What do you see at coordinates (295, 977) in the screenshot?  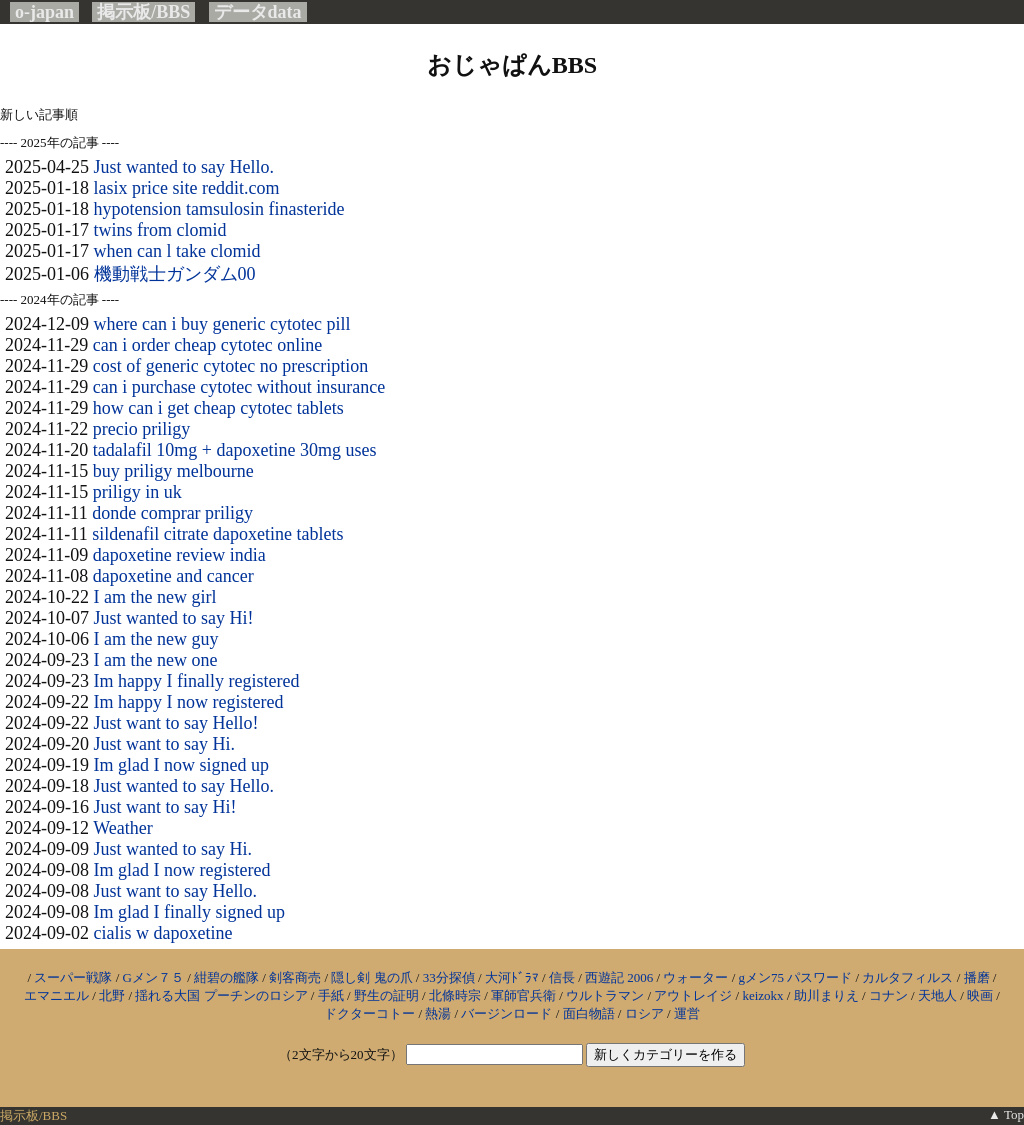 I see `剣客商売` at bounding box center [295, 977].